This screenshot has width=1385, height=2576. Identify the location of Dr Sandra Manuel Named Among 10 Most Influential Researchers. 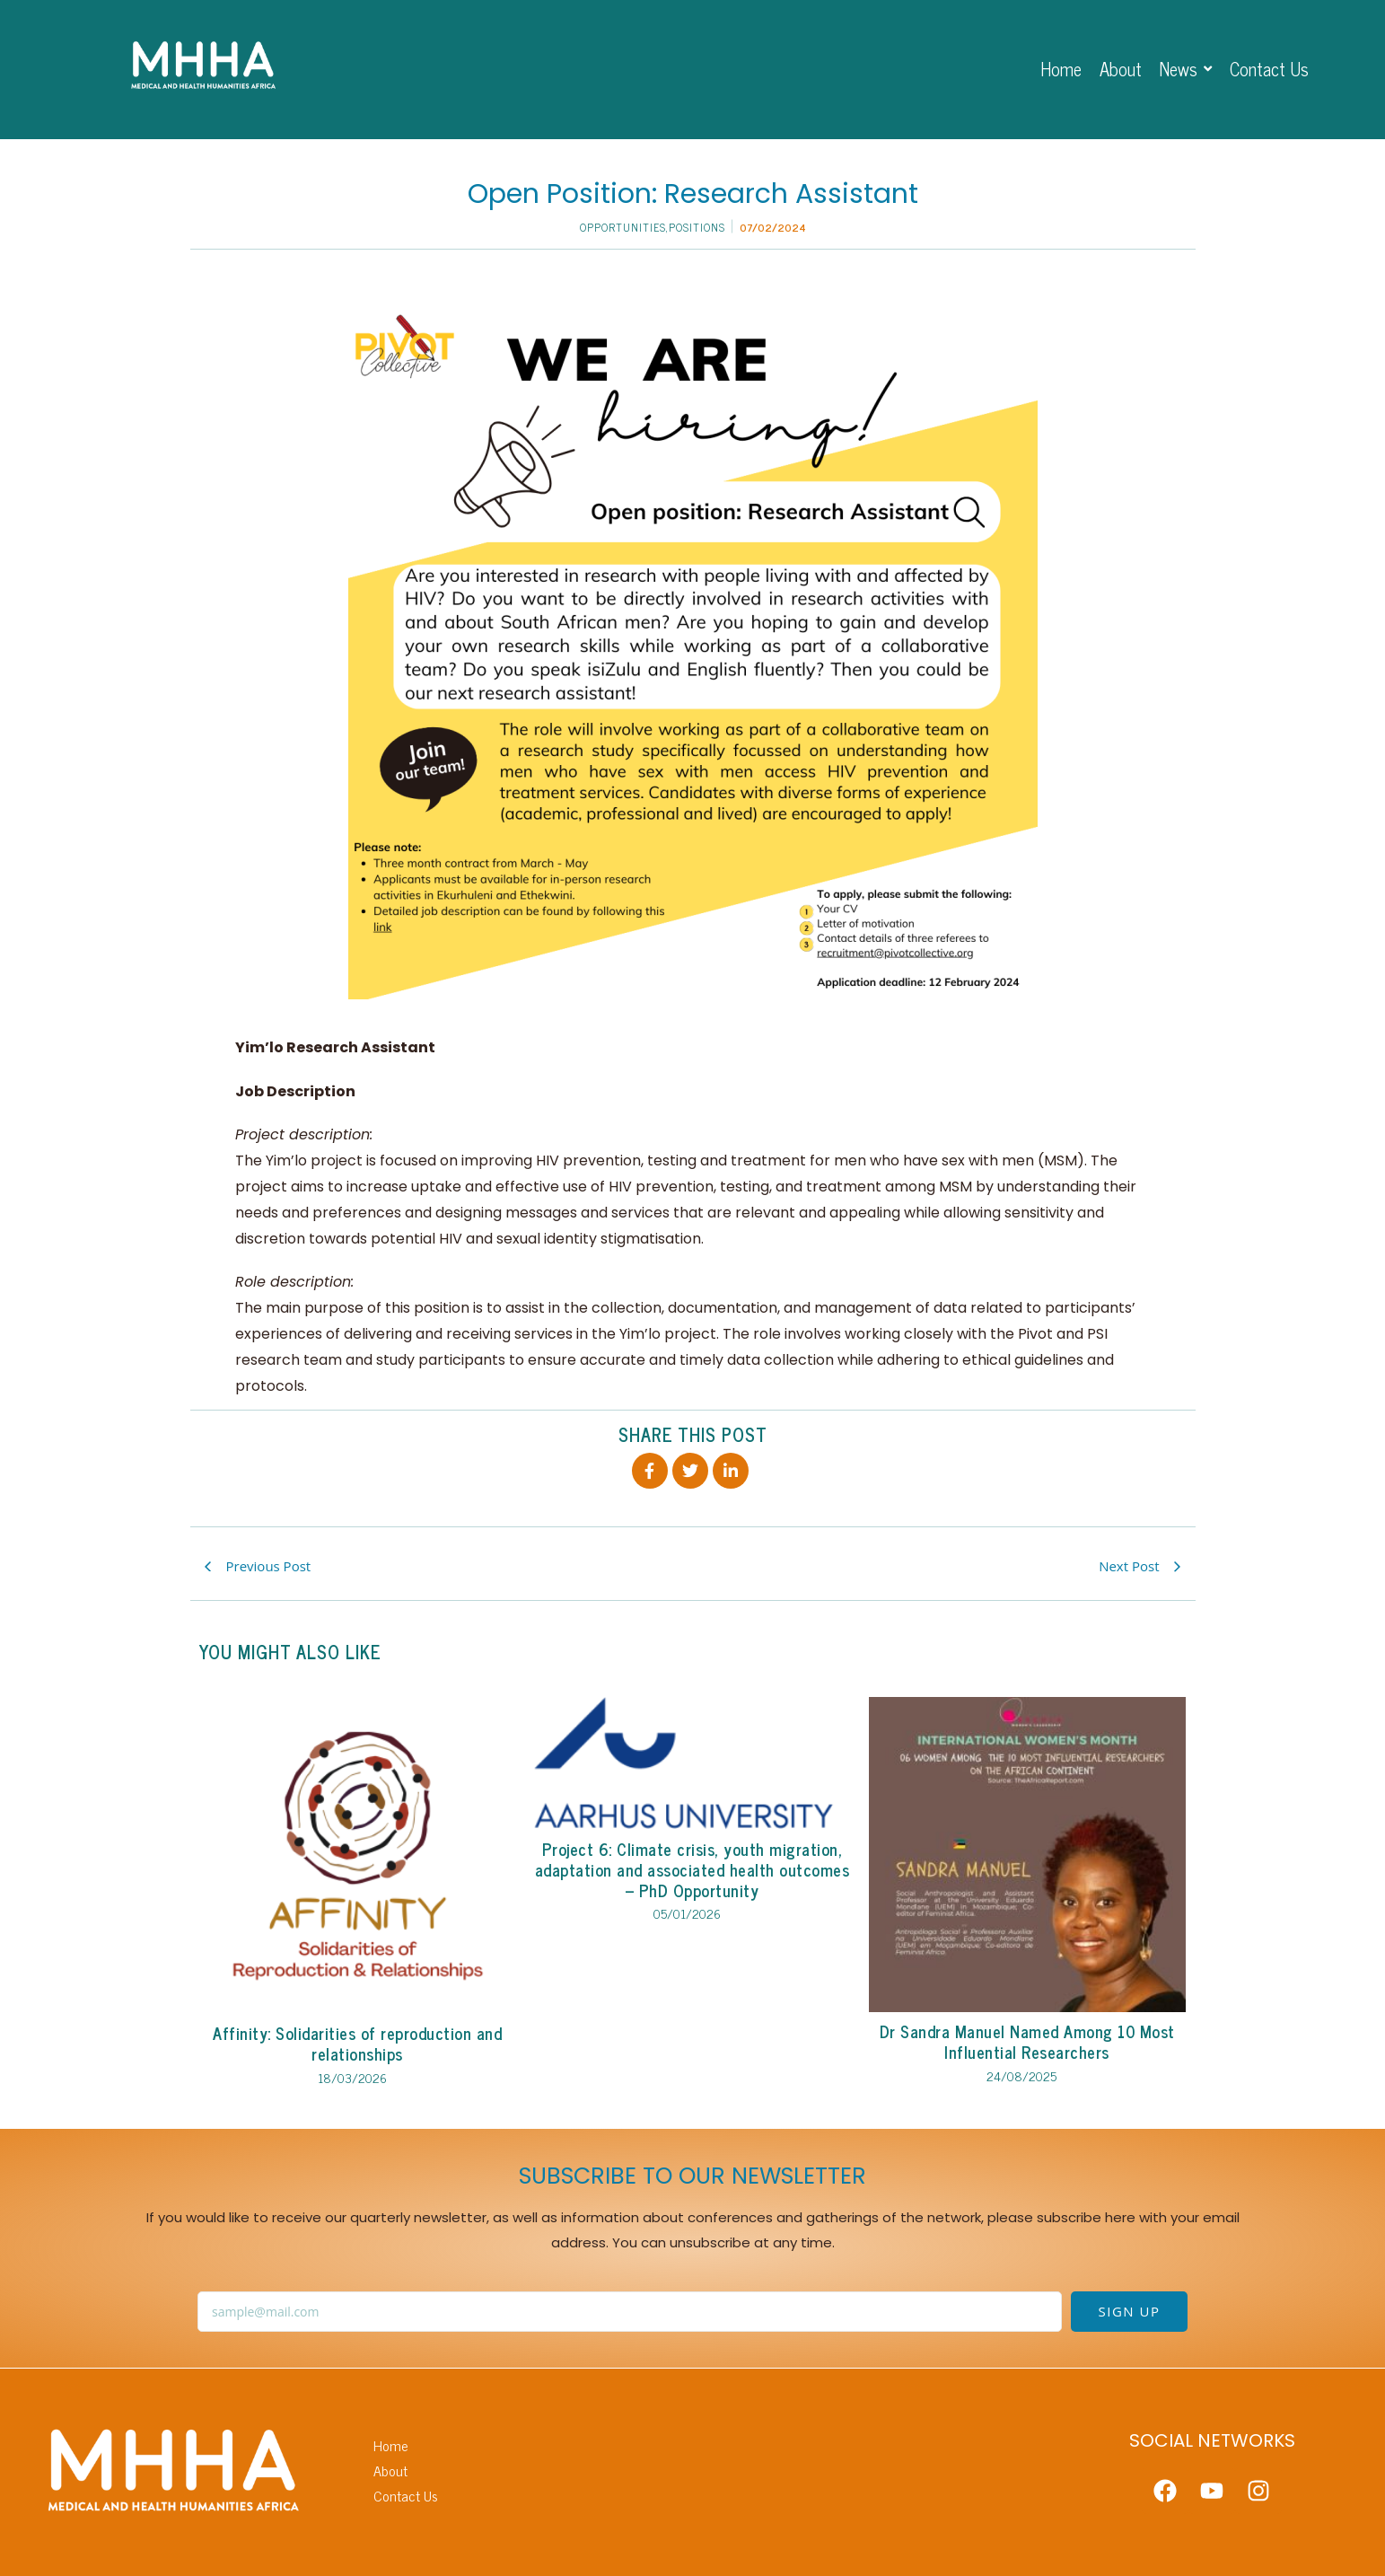
(1027, 2041).